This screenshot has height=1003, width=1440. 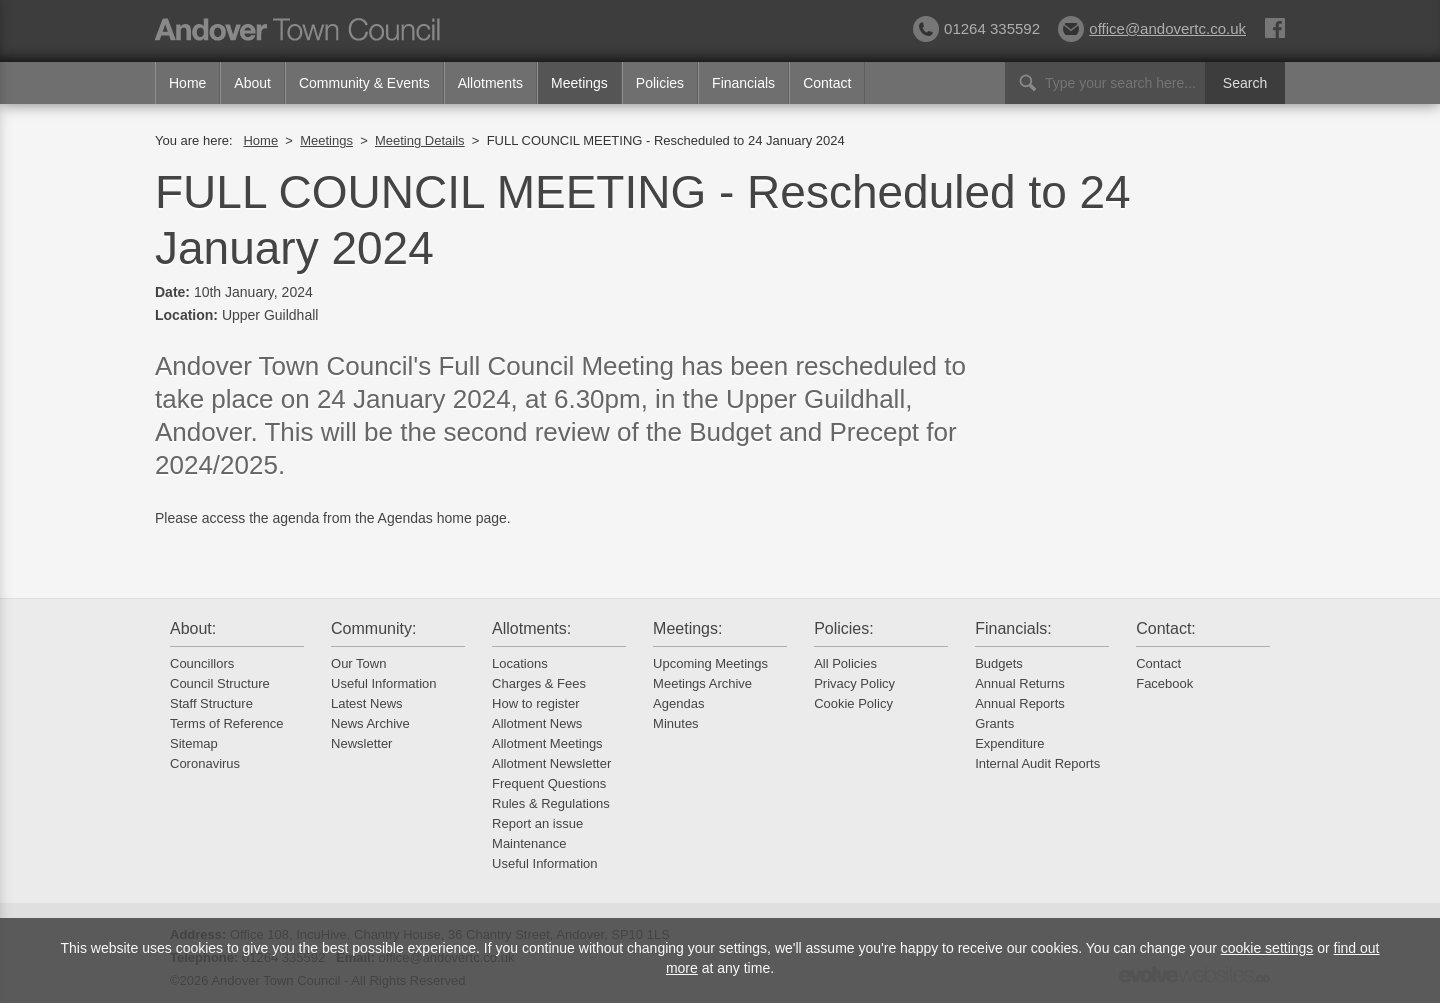 What do you see at coordinates (202, 663) in the screenshot?
I see `Councillors` at bounding box center [202, 663].